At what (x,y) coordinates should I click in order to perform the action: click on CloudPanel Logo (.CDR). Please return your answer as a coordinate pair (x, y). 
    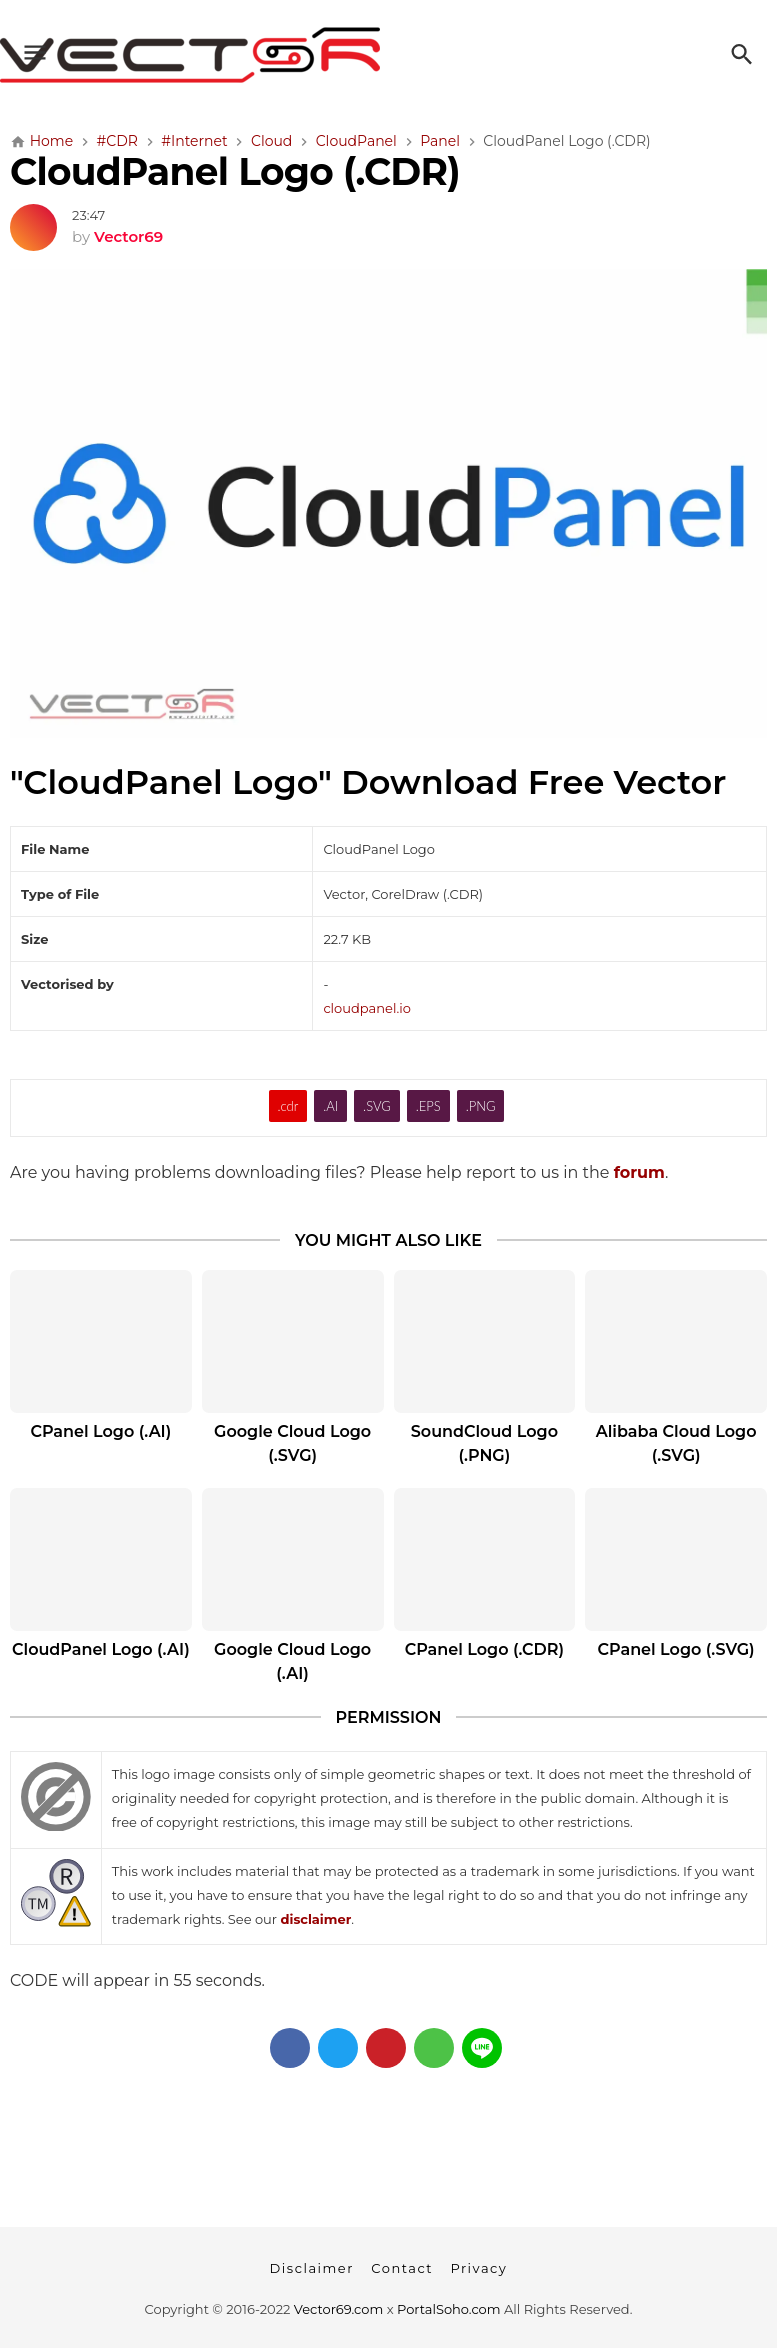
    Looking at the image, I should click on (235, 171).